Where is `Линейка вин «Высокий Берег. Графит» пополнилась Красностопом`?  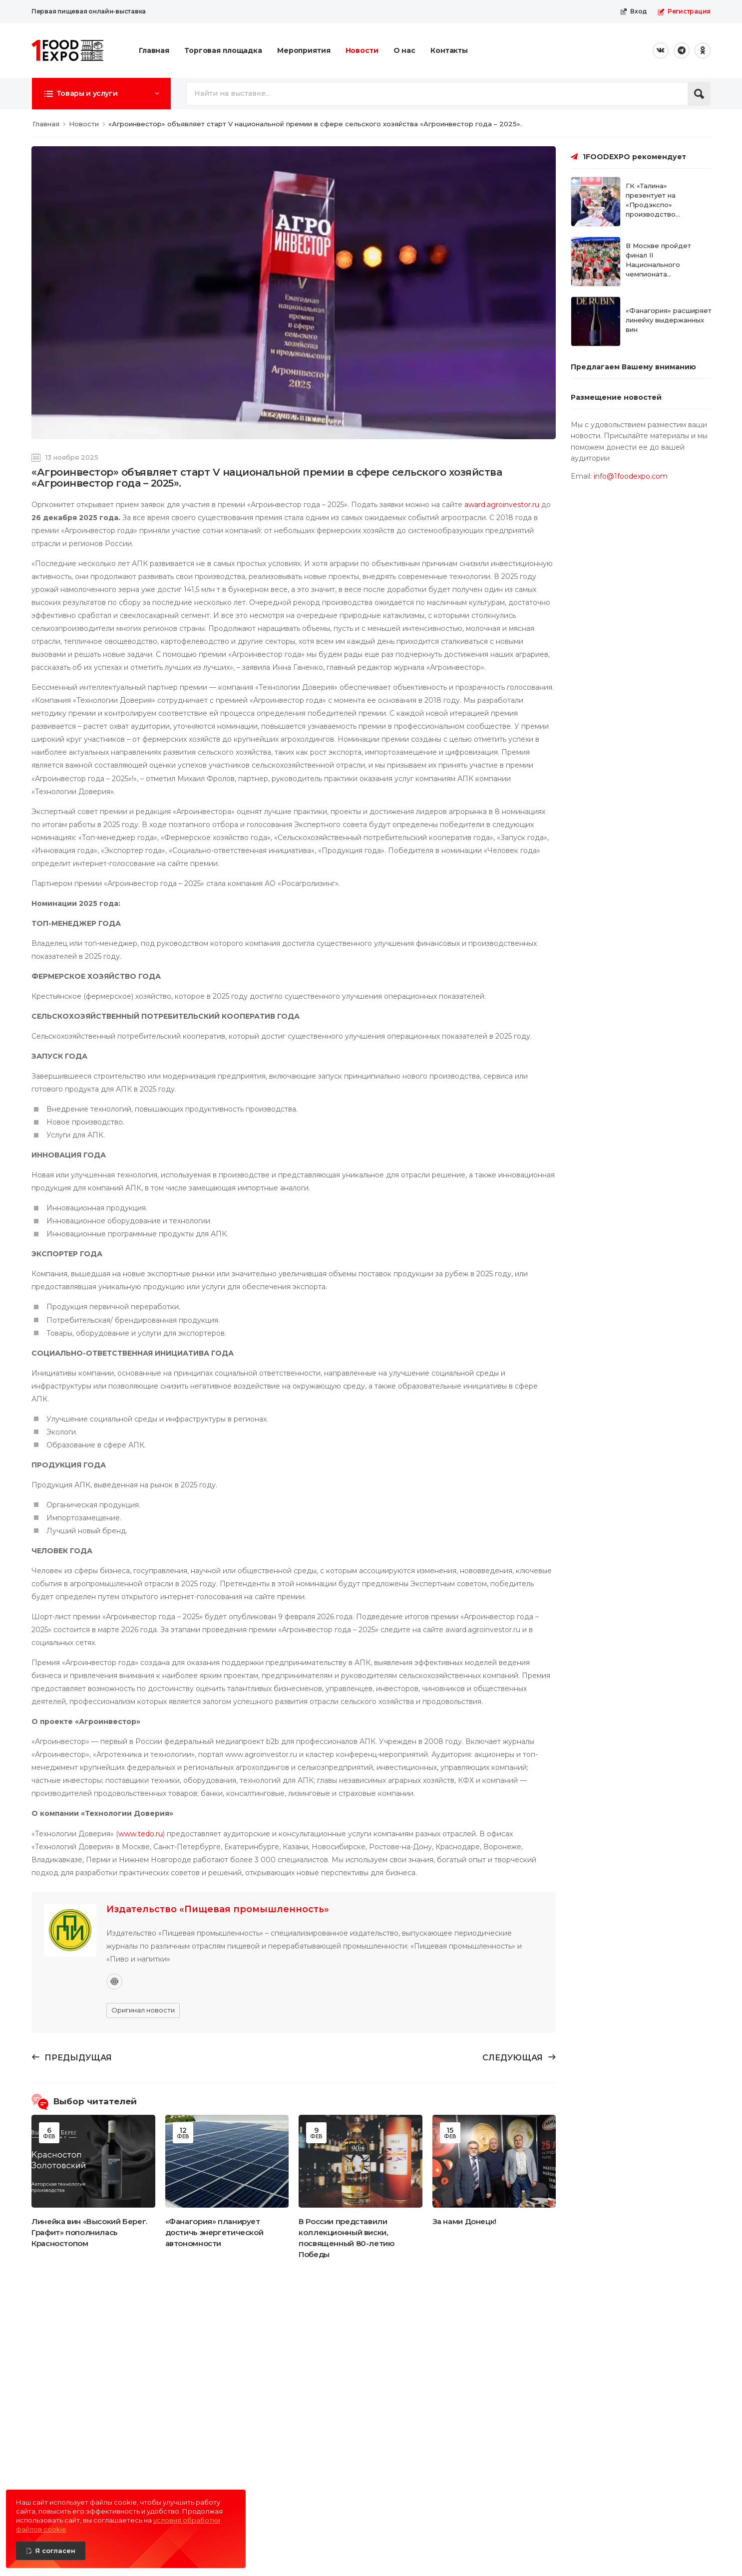
Линейка вин «Высокий Берег. Графит» пополнилась Красностопом is located at coordinates (89, 2232).